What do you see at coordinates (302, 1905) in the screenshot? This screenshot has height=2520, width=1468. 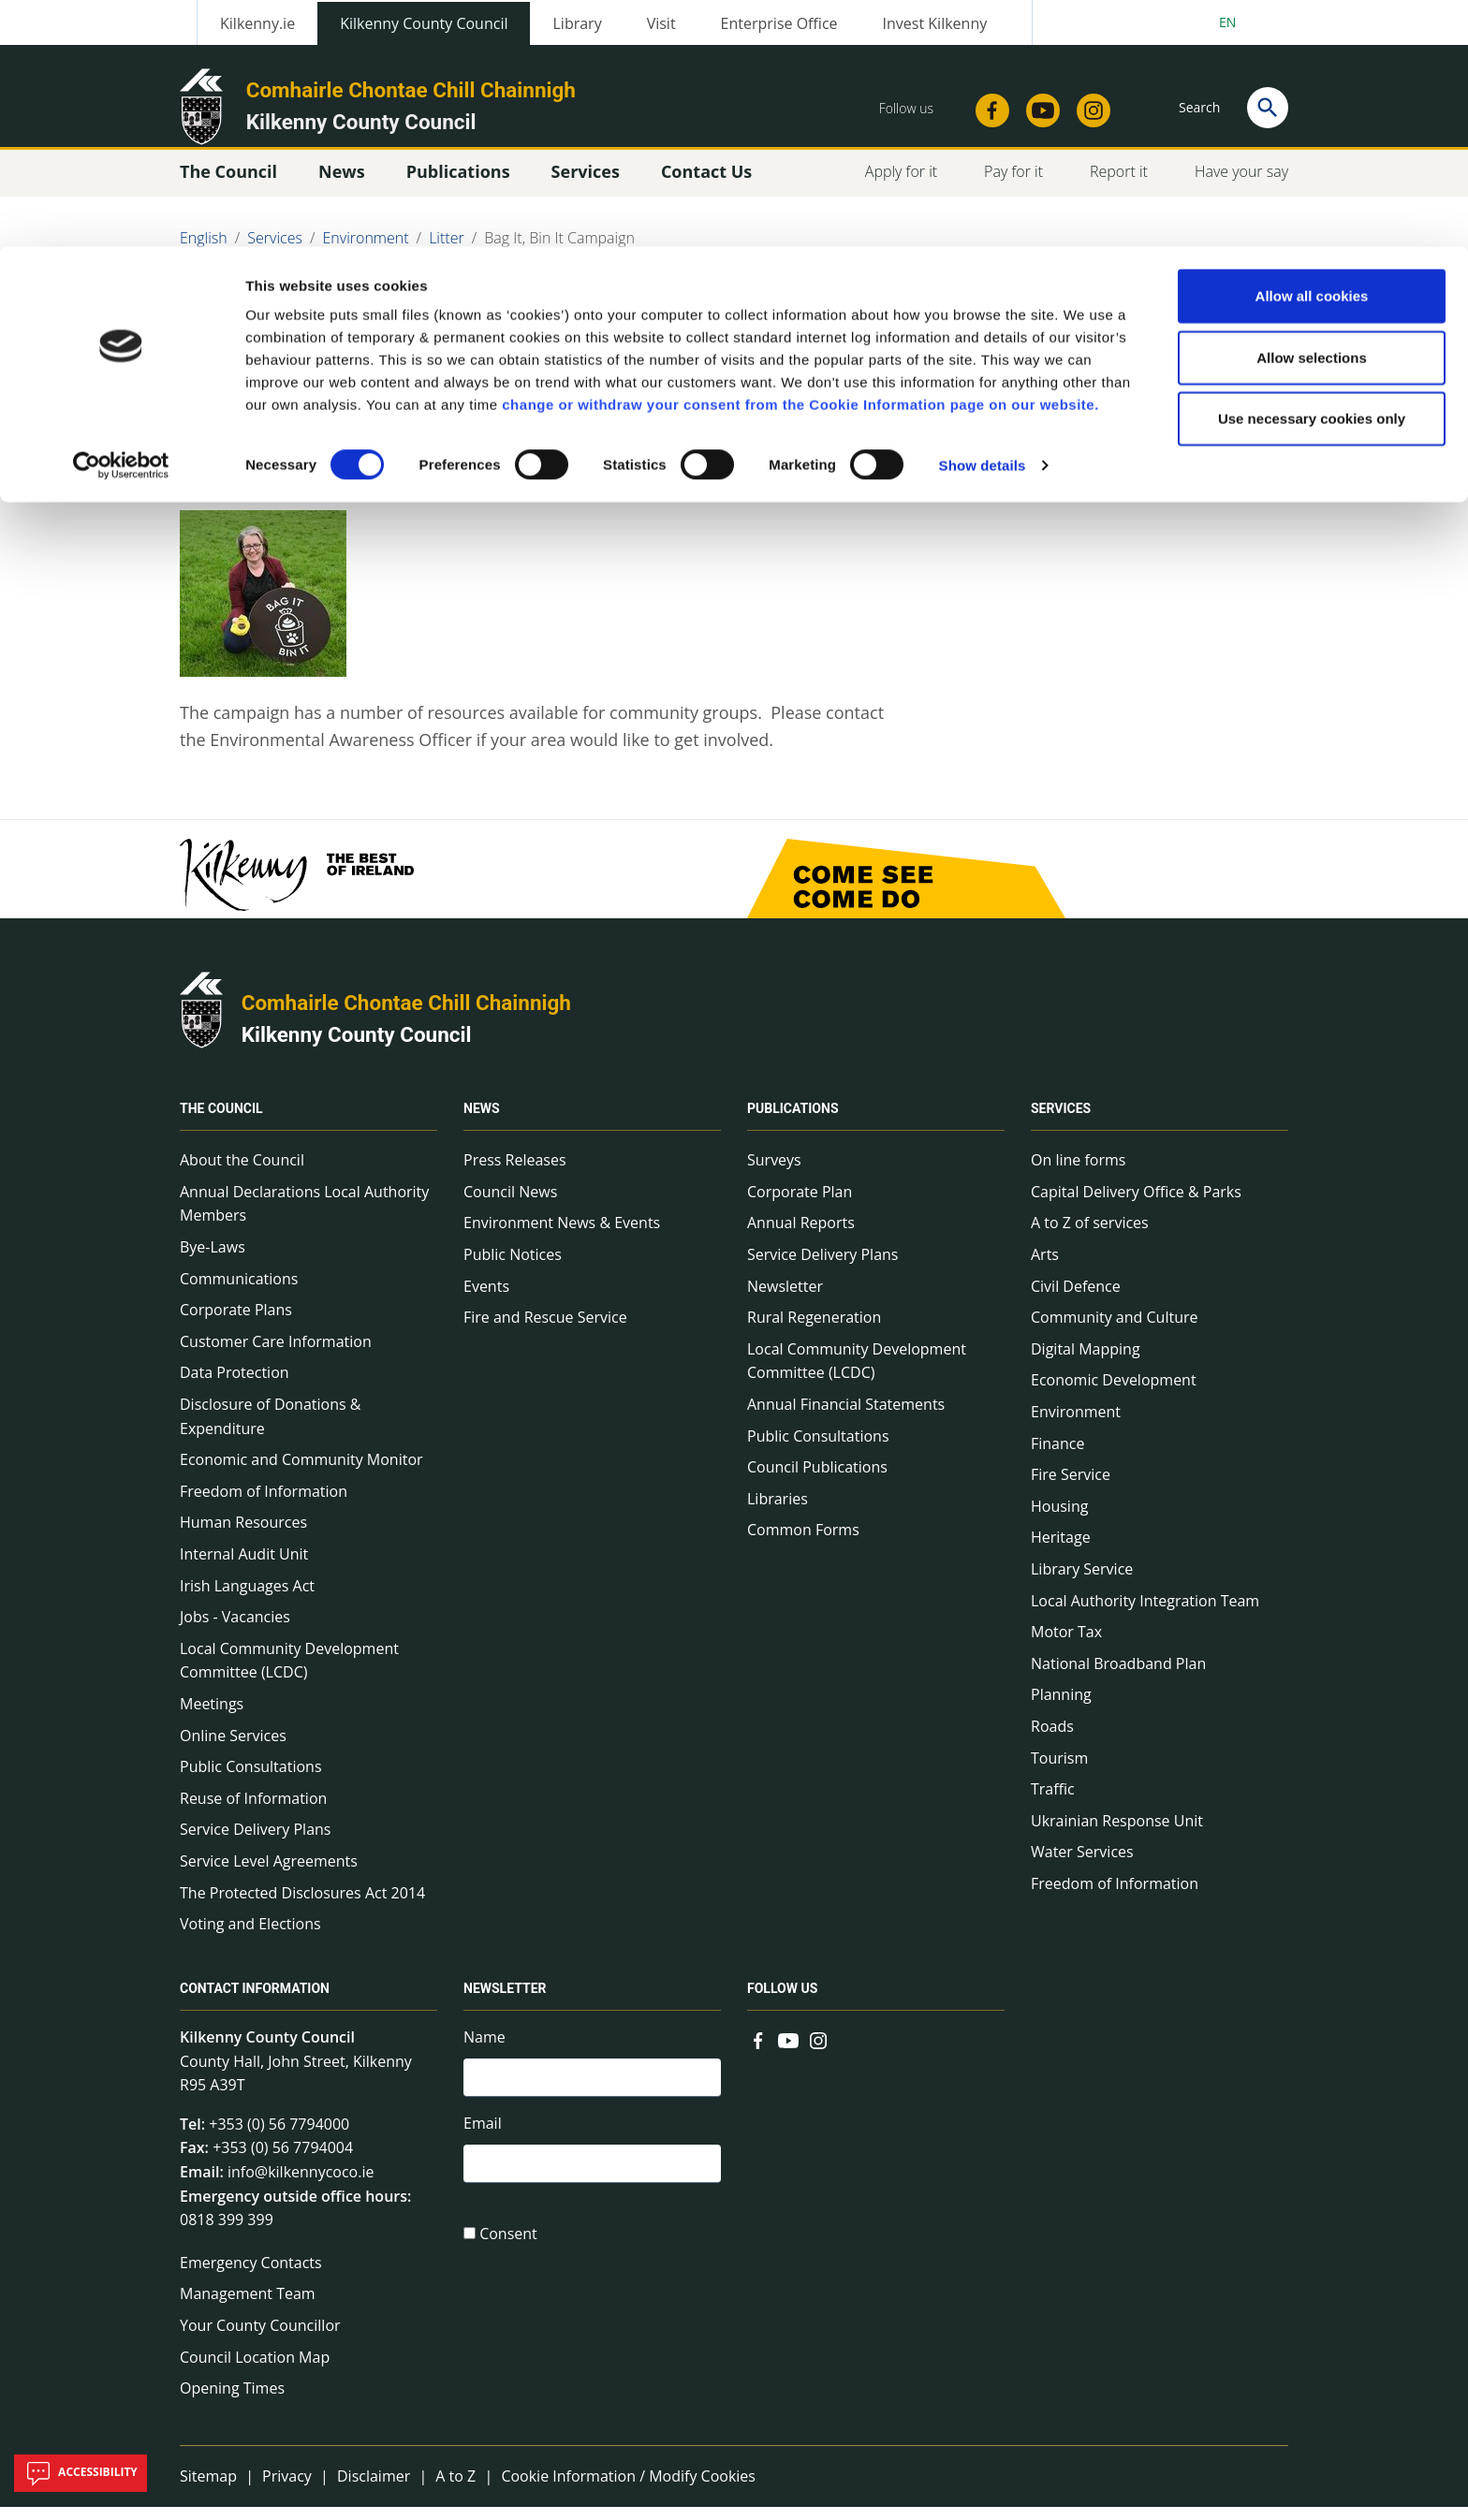 I see `The Protected Disclosures Act 2014` at bounding box center [302, 1905].